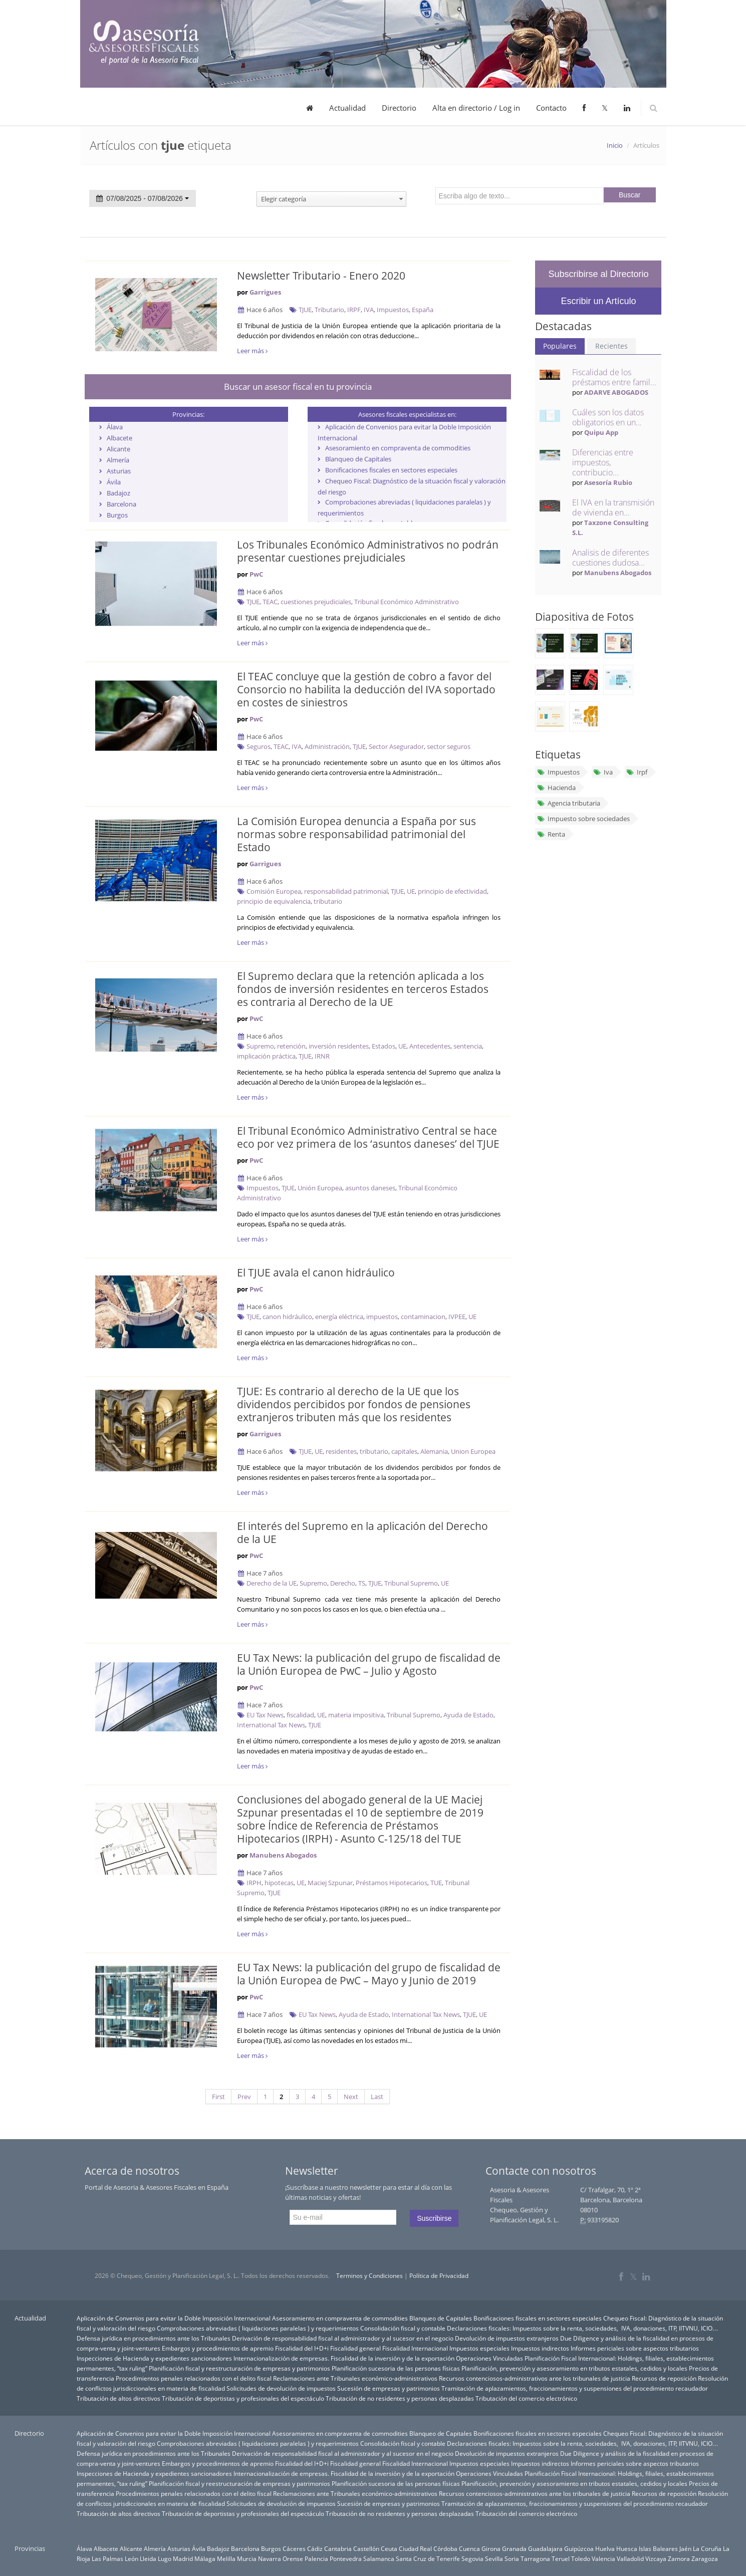 This screenshot has height=2576, width=746. Describe the element at coordinates (602, 462) in the screenshot. I see `Diferencias entre impuestos, contribucio...` at that location.